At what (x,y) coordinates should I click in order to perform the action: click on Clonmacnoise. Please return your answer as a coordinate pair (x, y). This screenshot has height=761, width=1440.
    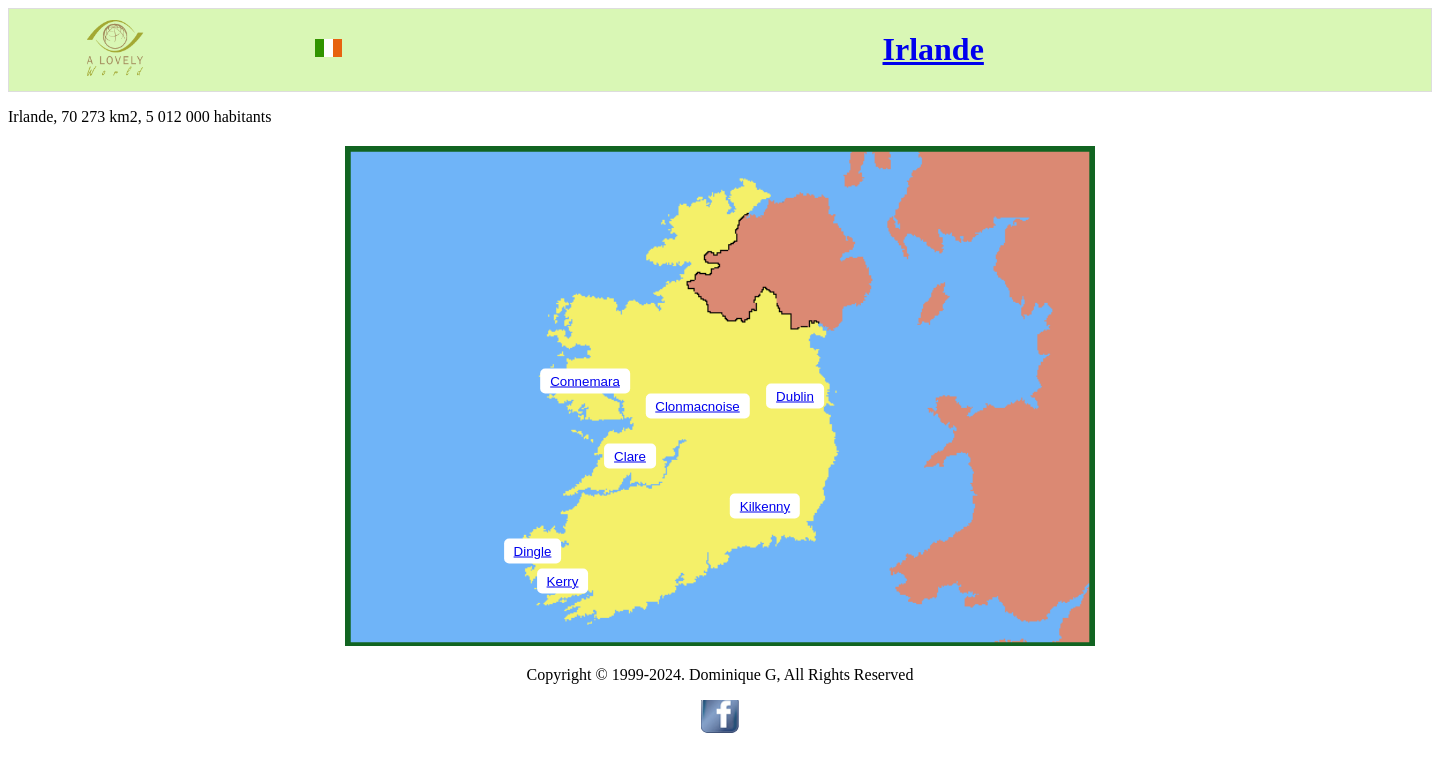
    Looking at the image, I should click on (697, 405).